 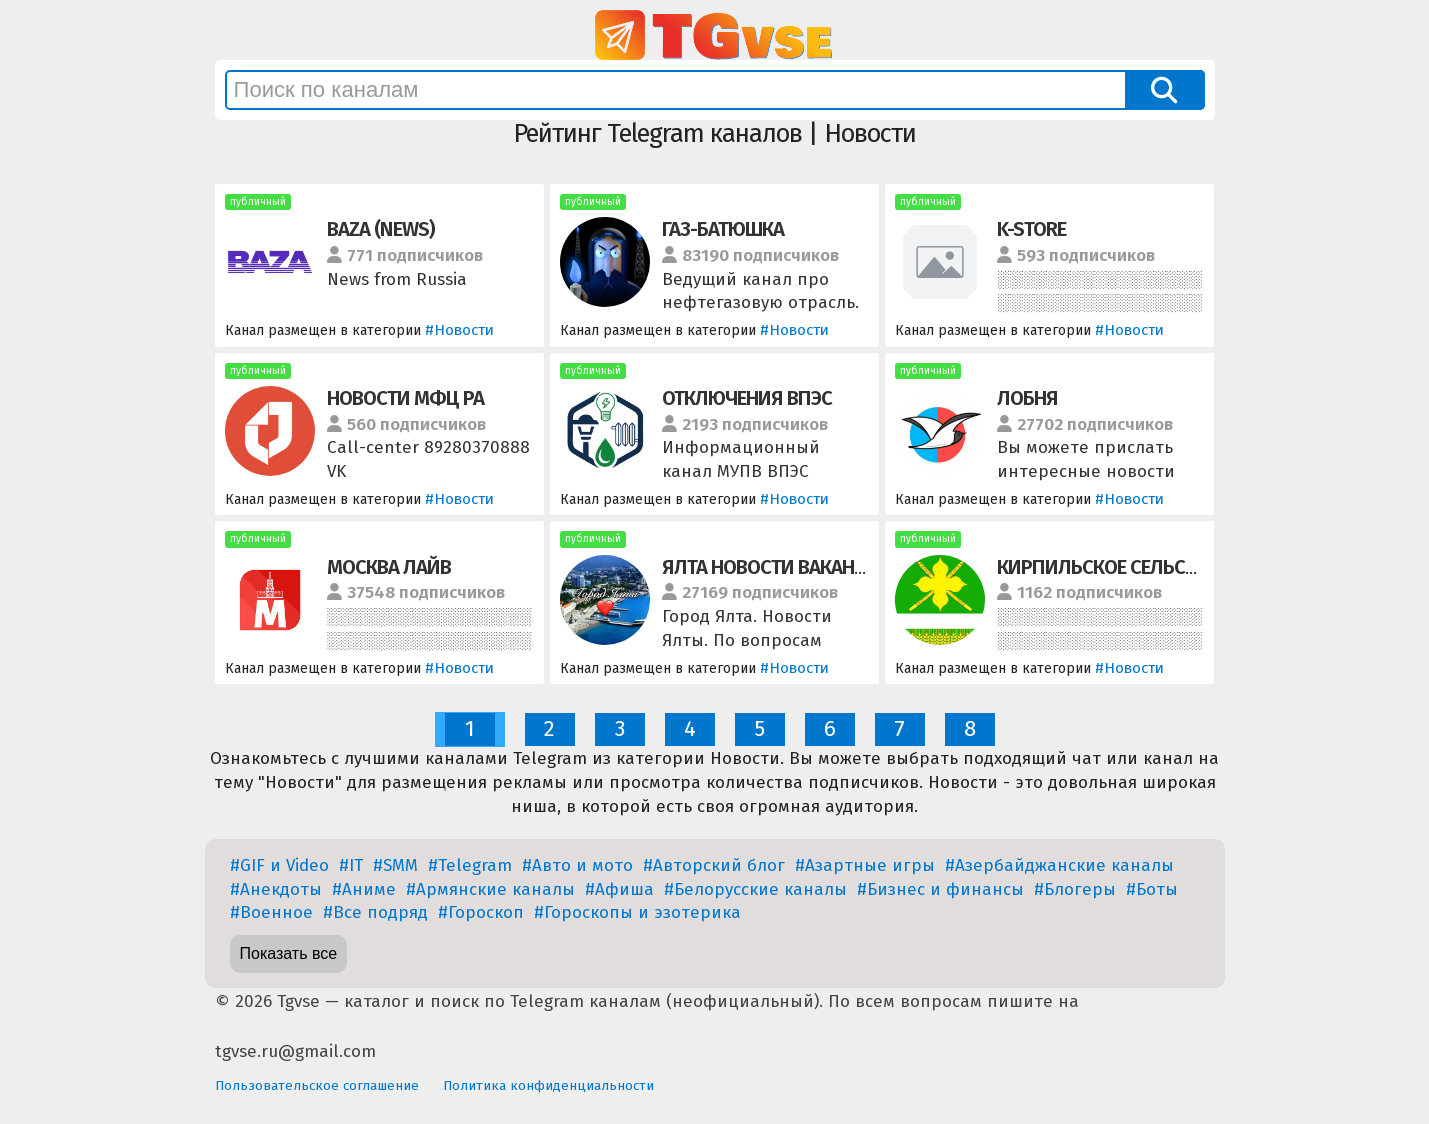 What do you see at coordinates (279, 865) in the screenshot?
I see `#GIF и Video` at bounding box center [279, 865].